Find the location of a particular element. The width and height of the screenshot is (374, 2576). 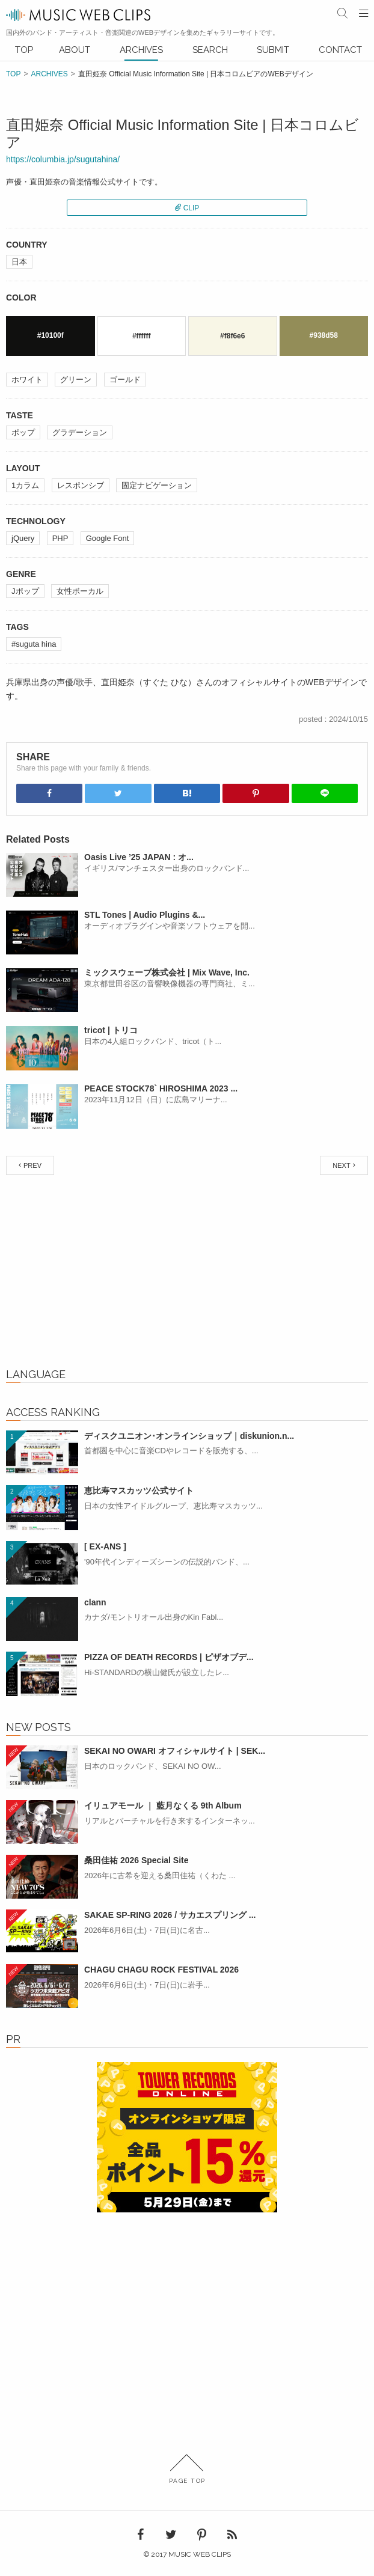

ARCHIVES is located at coordinates (141, 49).